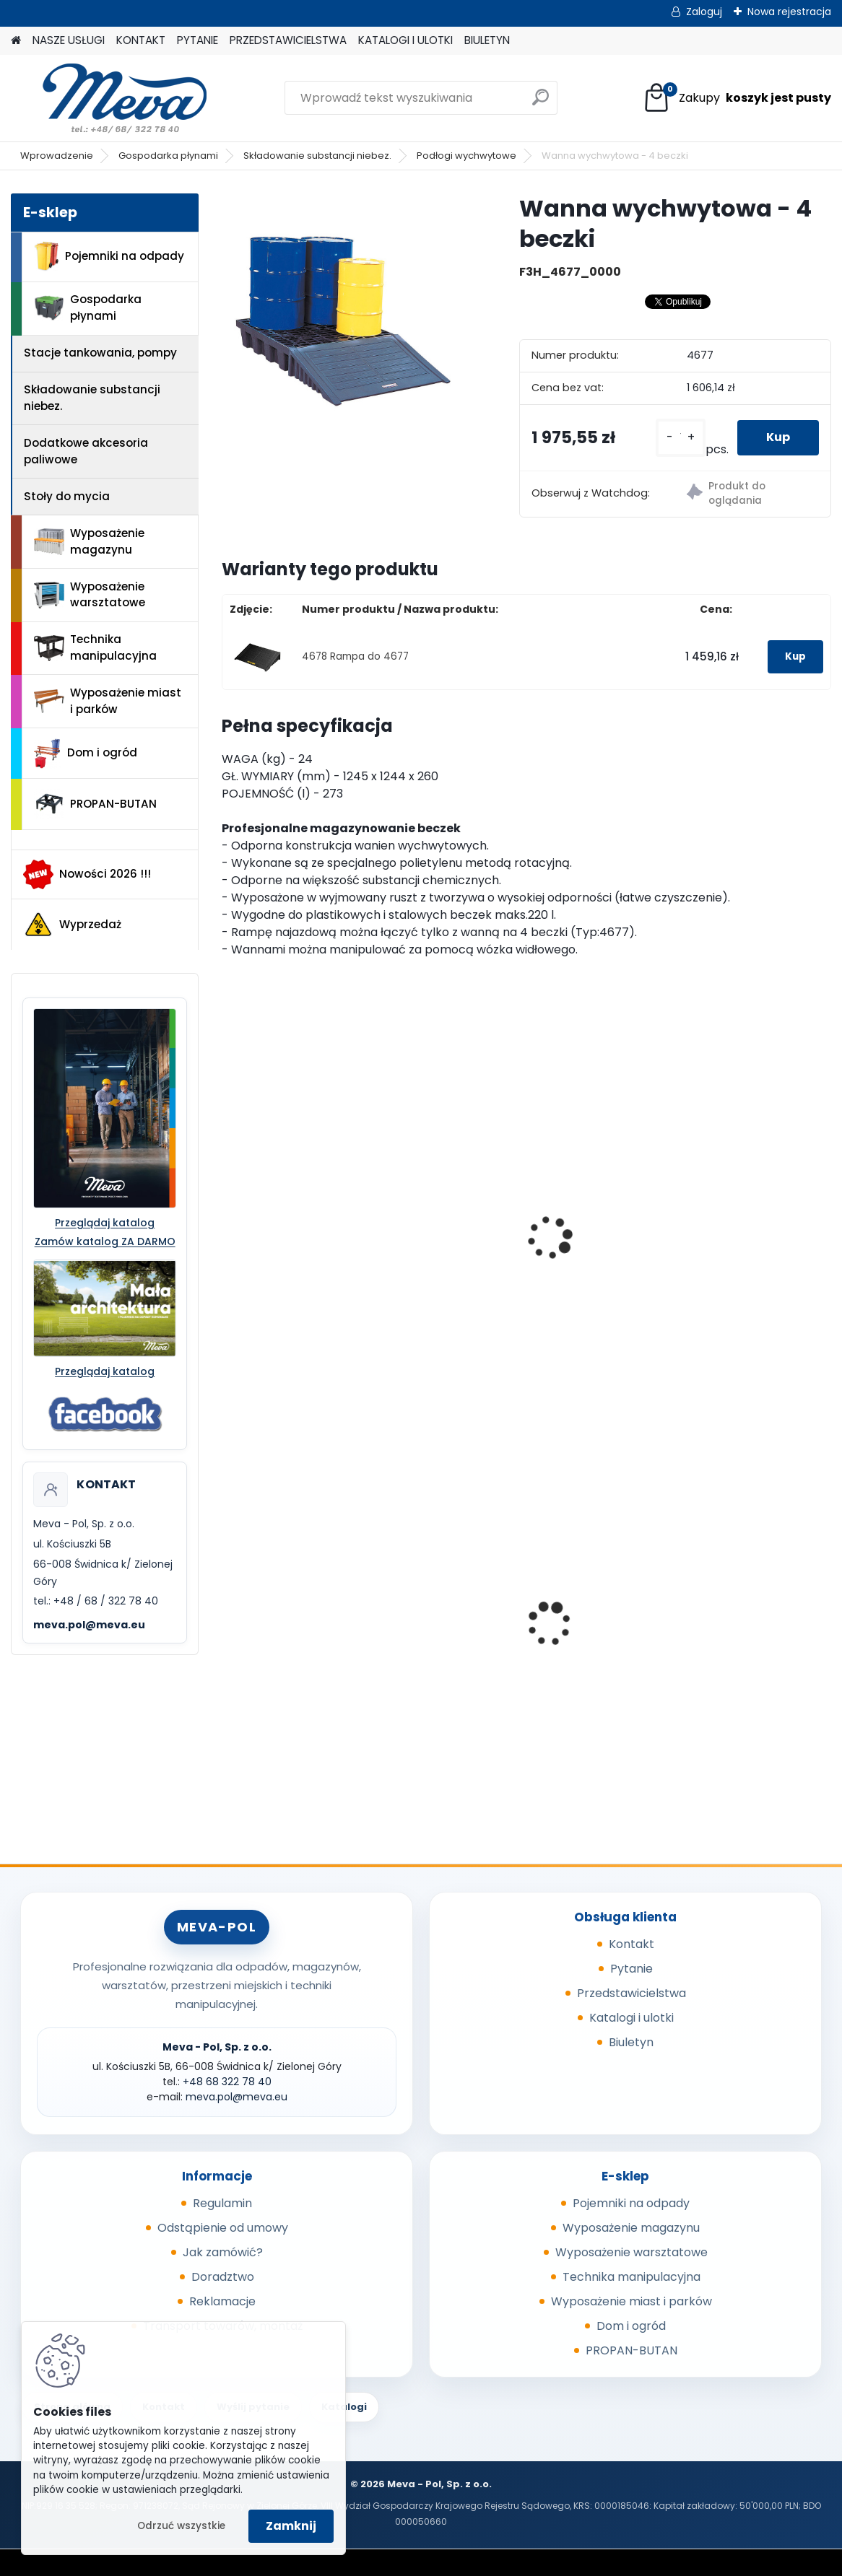 The image size is (842, 2576). Describe the element at coordinates (223, 2252) in the screenshot. I see `Jak zamówić?` at that location.